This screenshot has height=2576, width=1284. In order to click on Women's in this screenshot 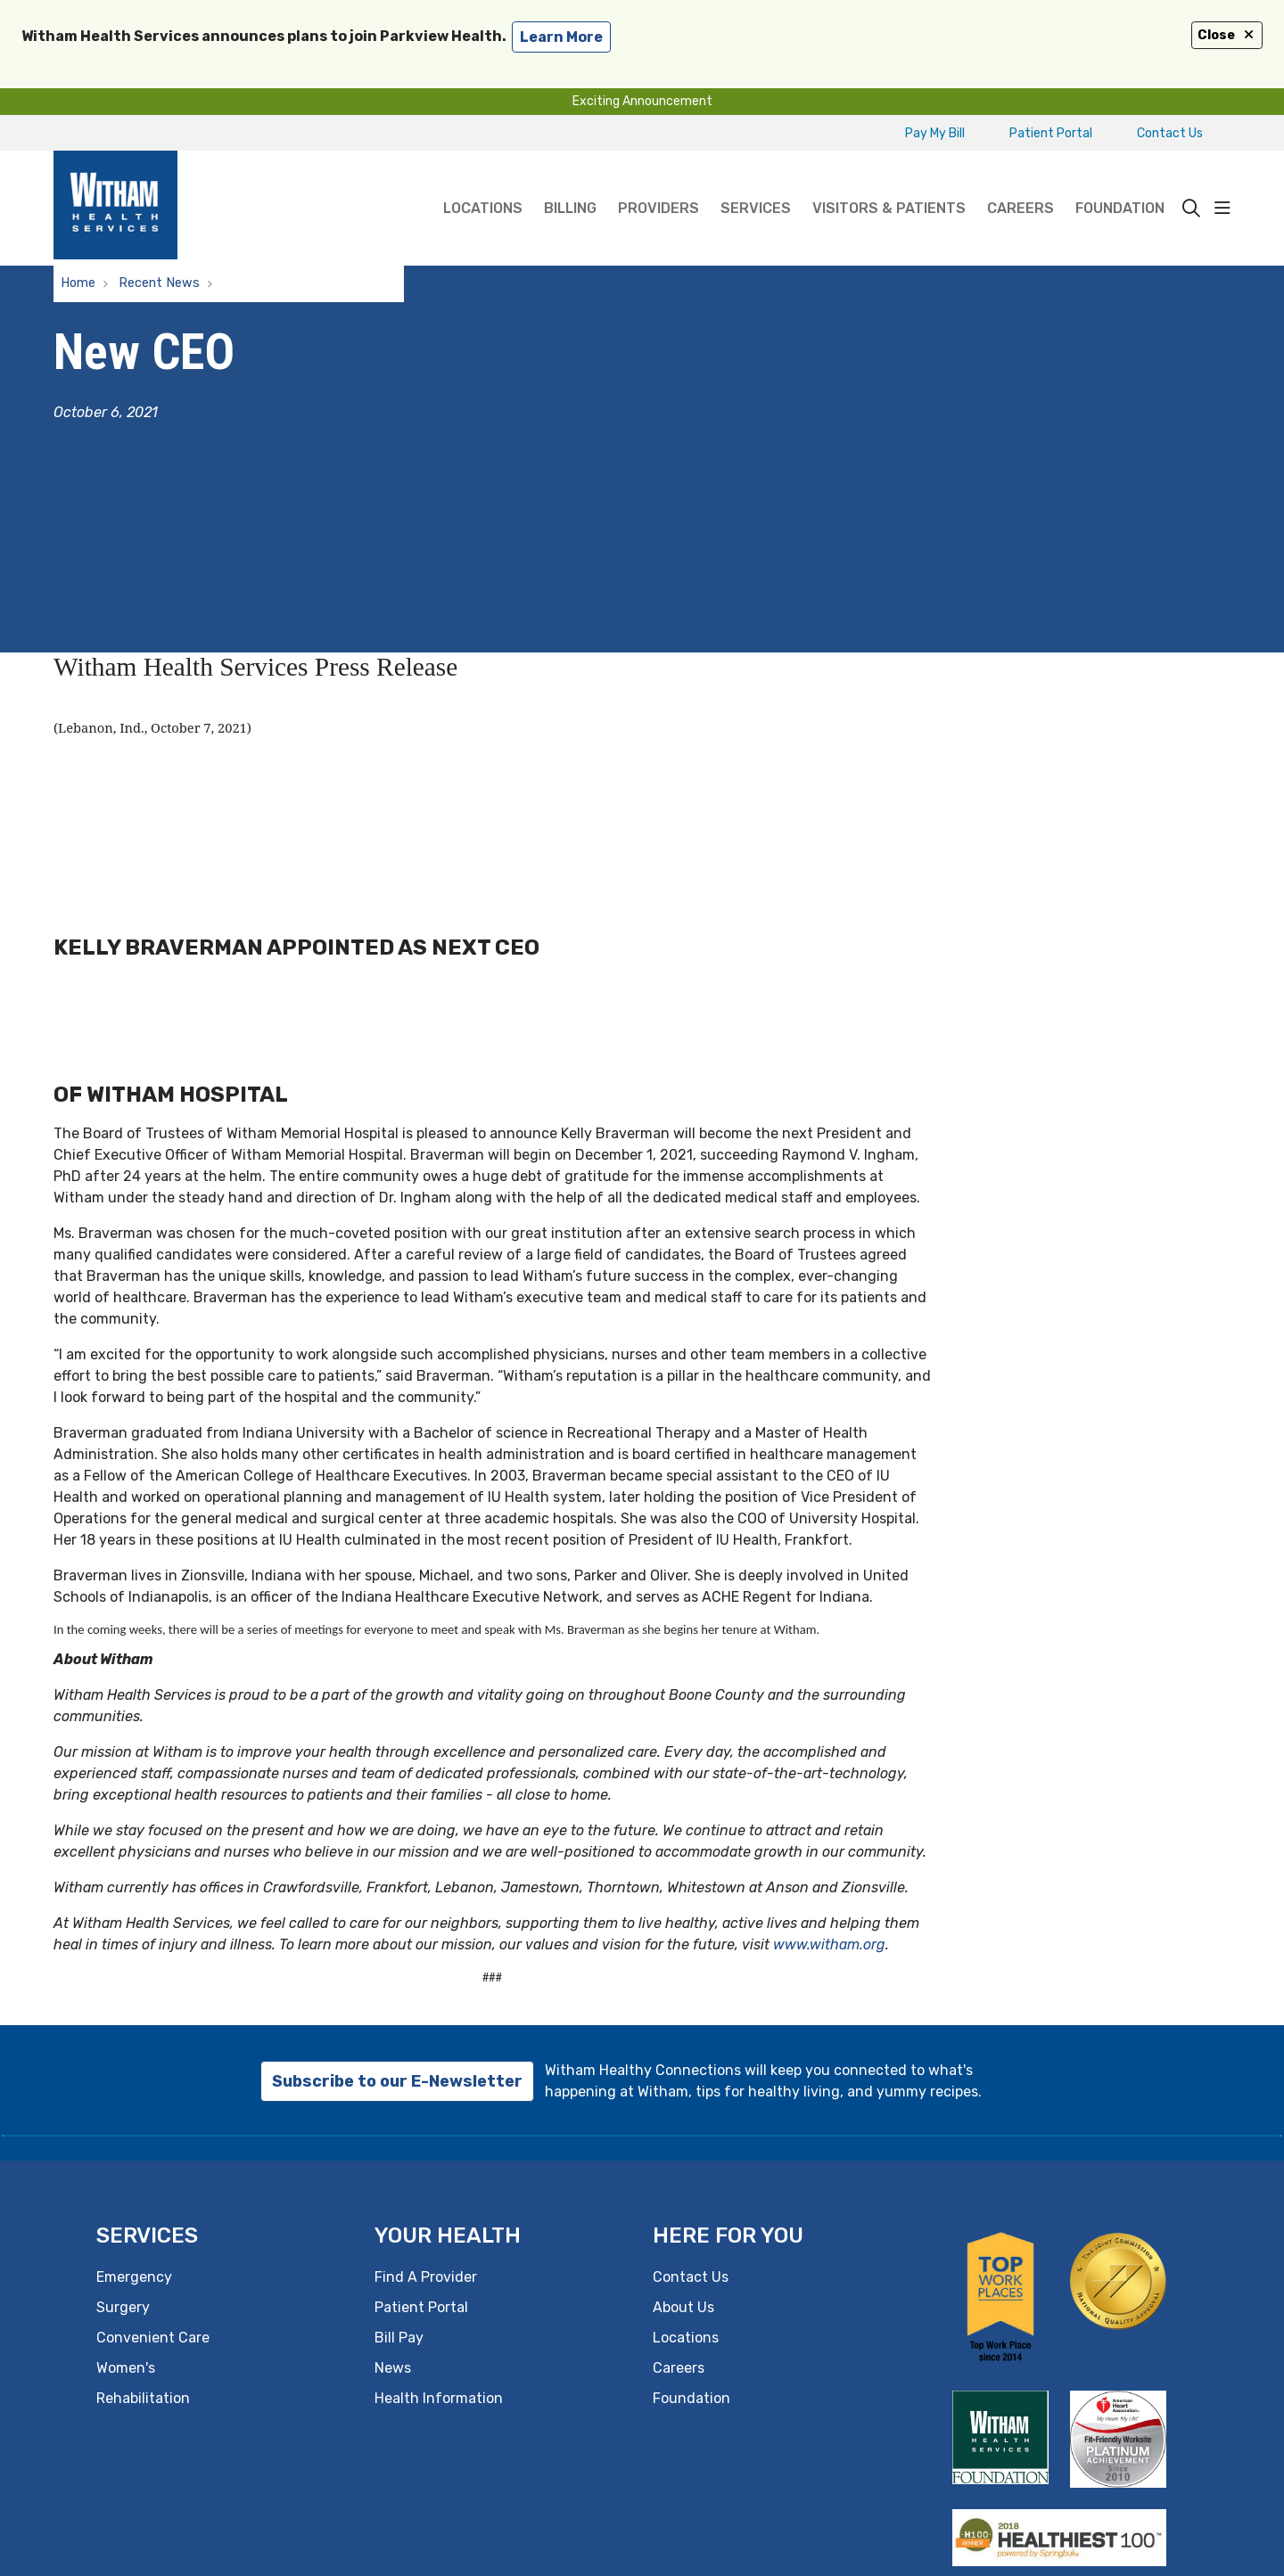, I will do `click(125, 2367)`.